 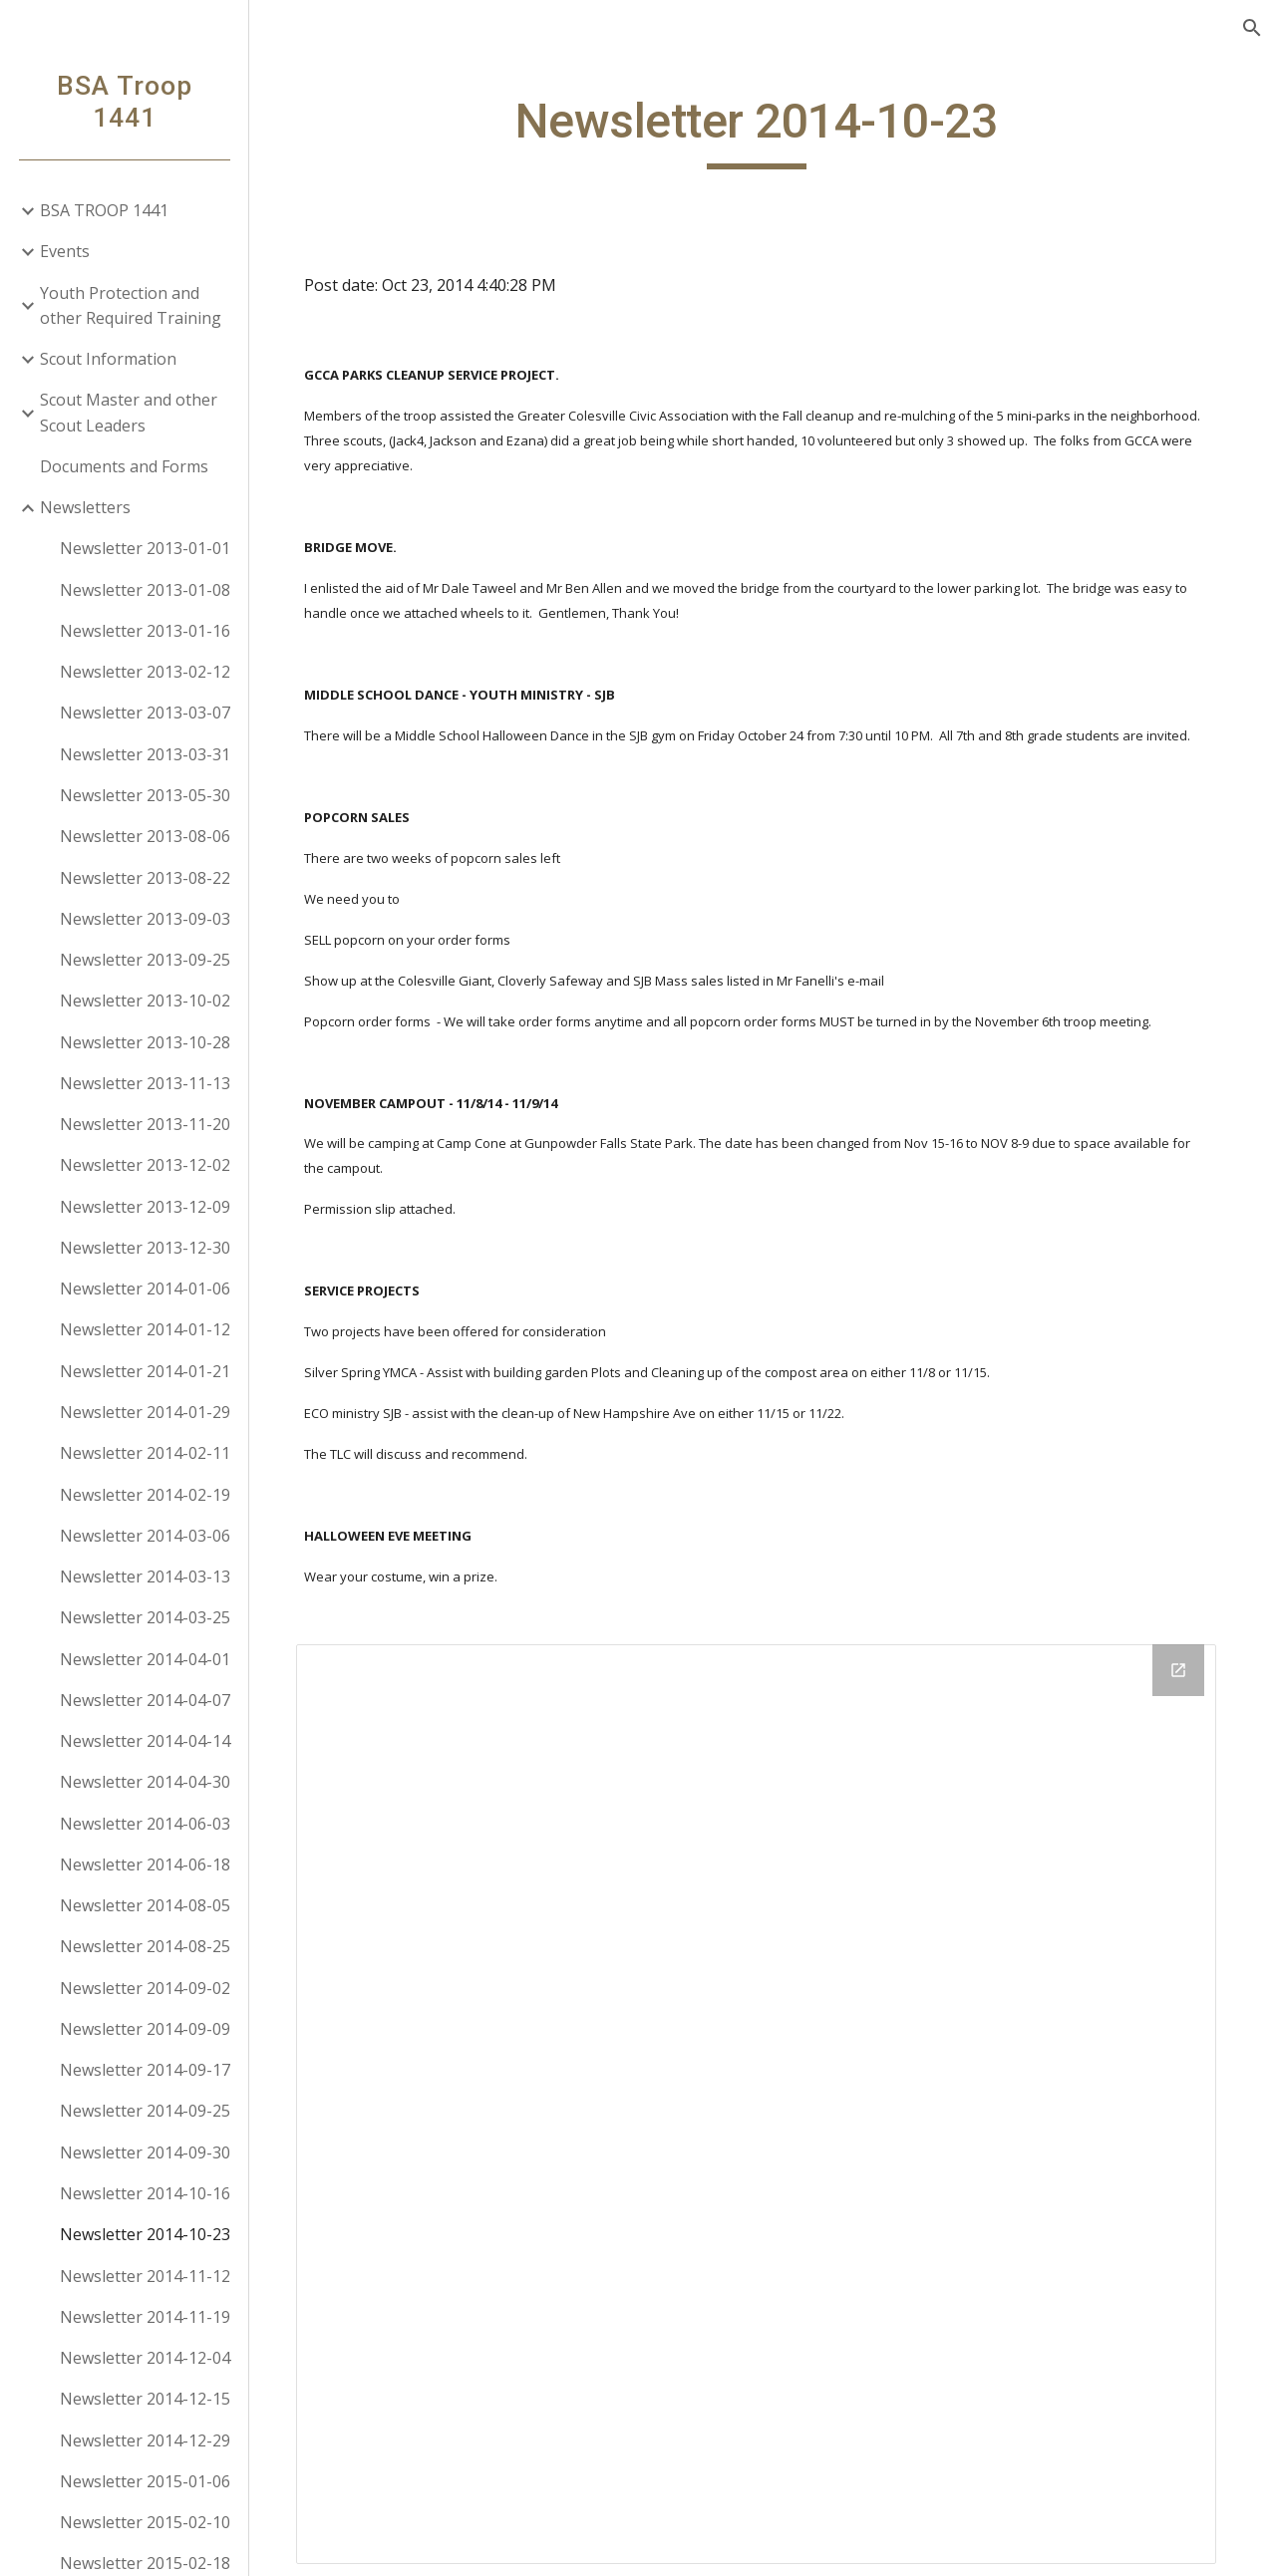 I want to click on [main], so click(x=762, y=130).